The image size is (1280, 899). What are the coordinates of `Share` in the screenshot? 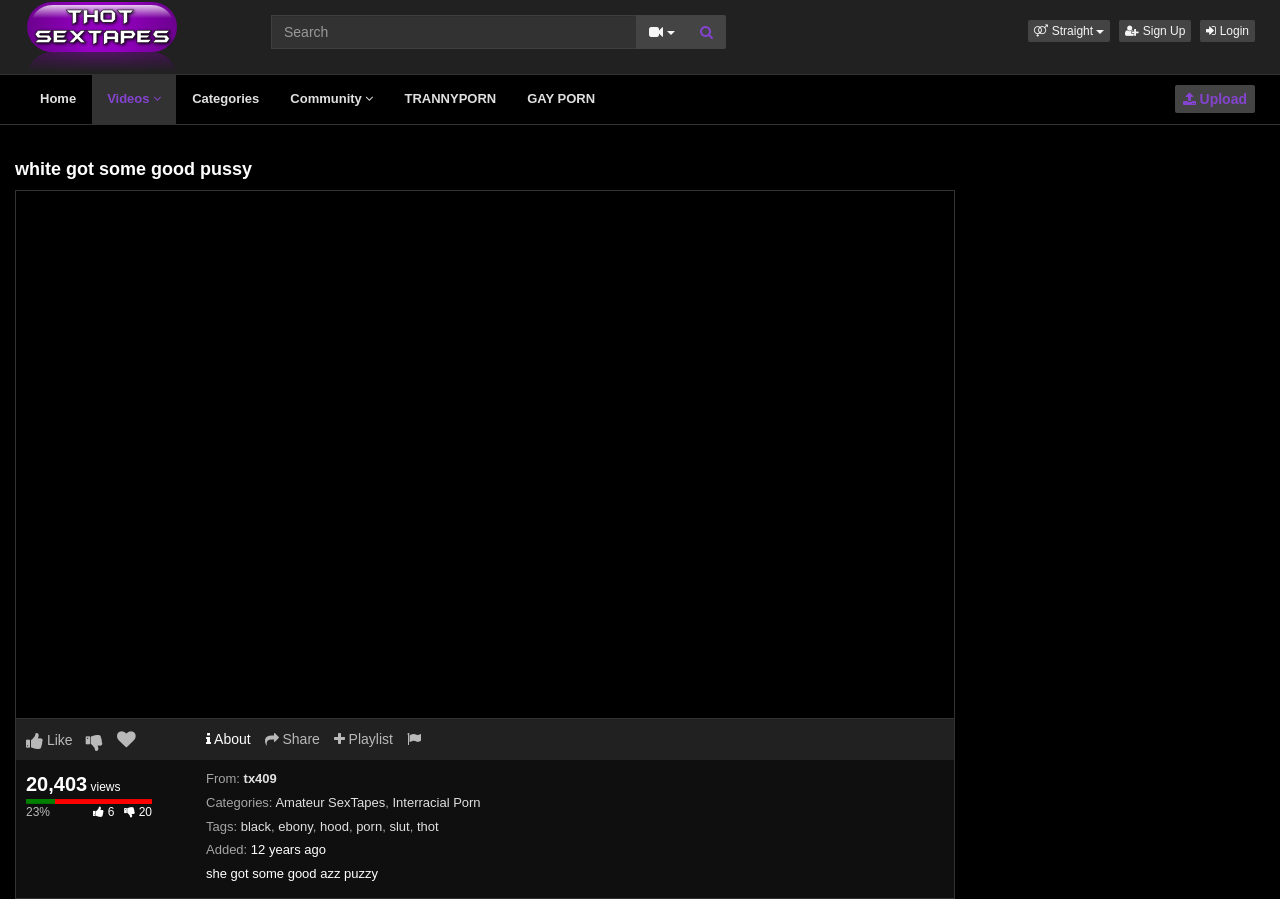 It's located at (292, 739).